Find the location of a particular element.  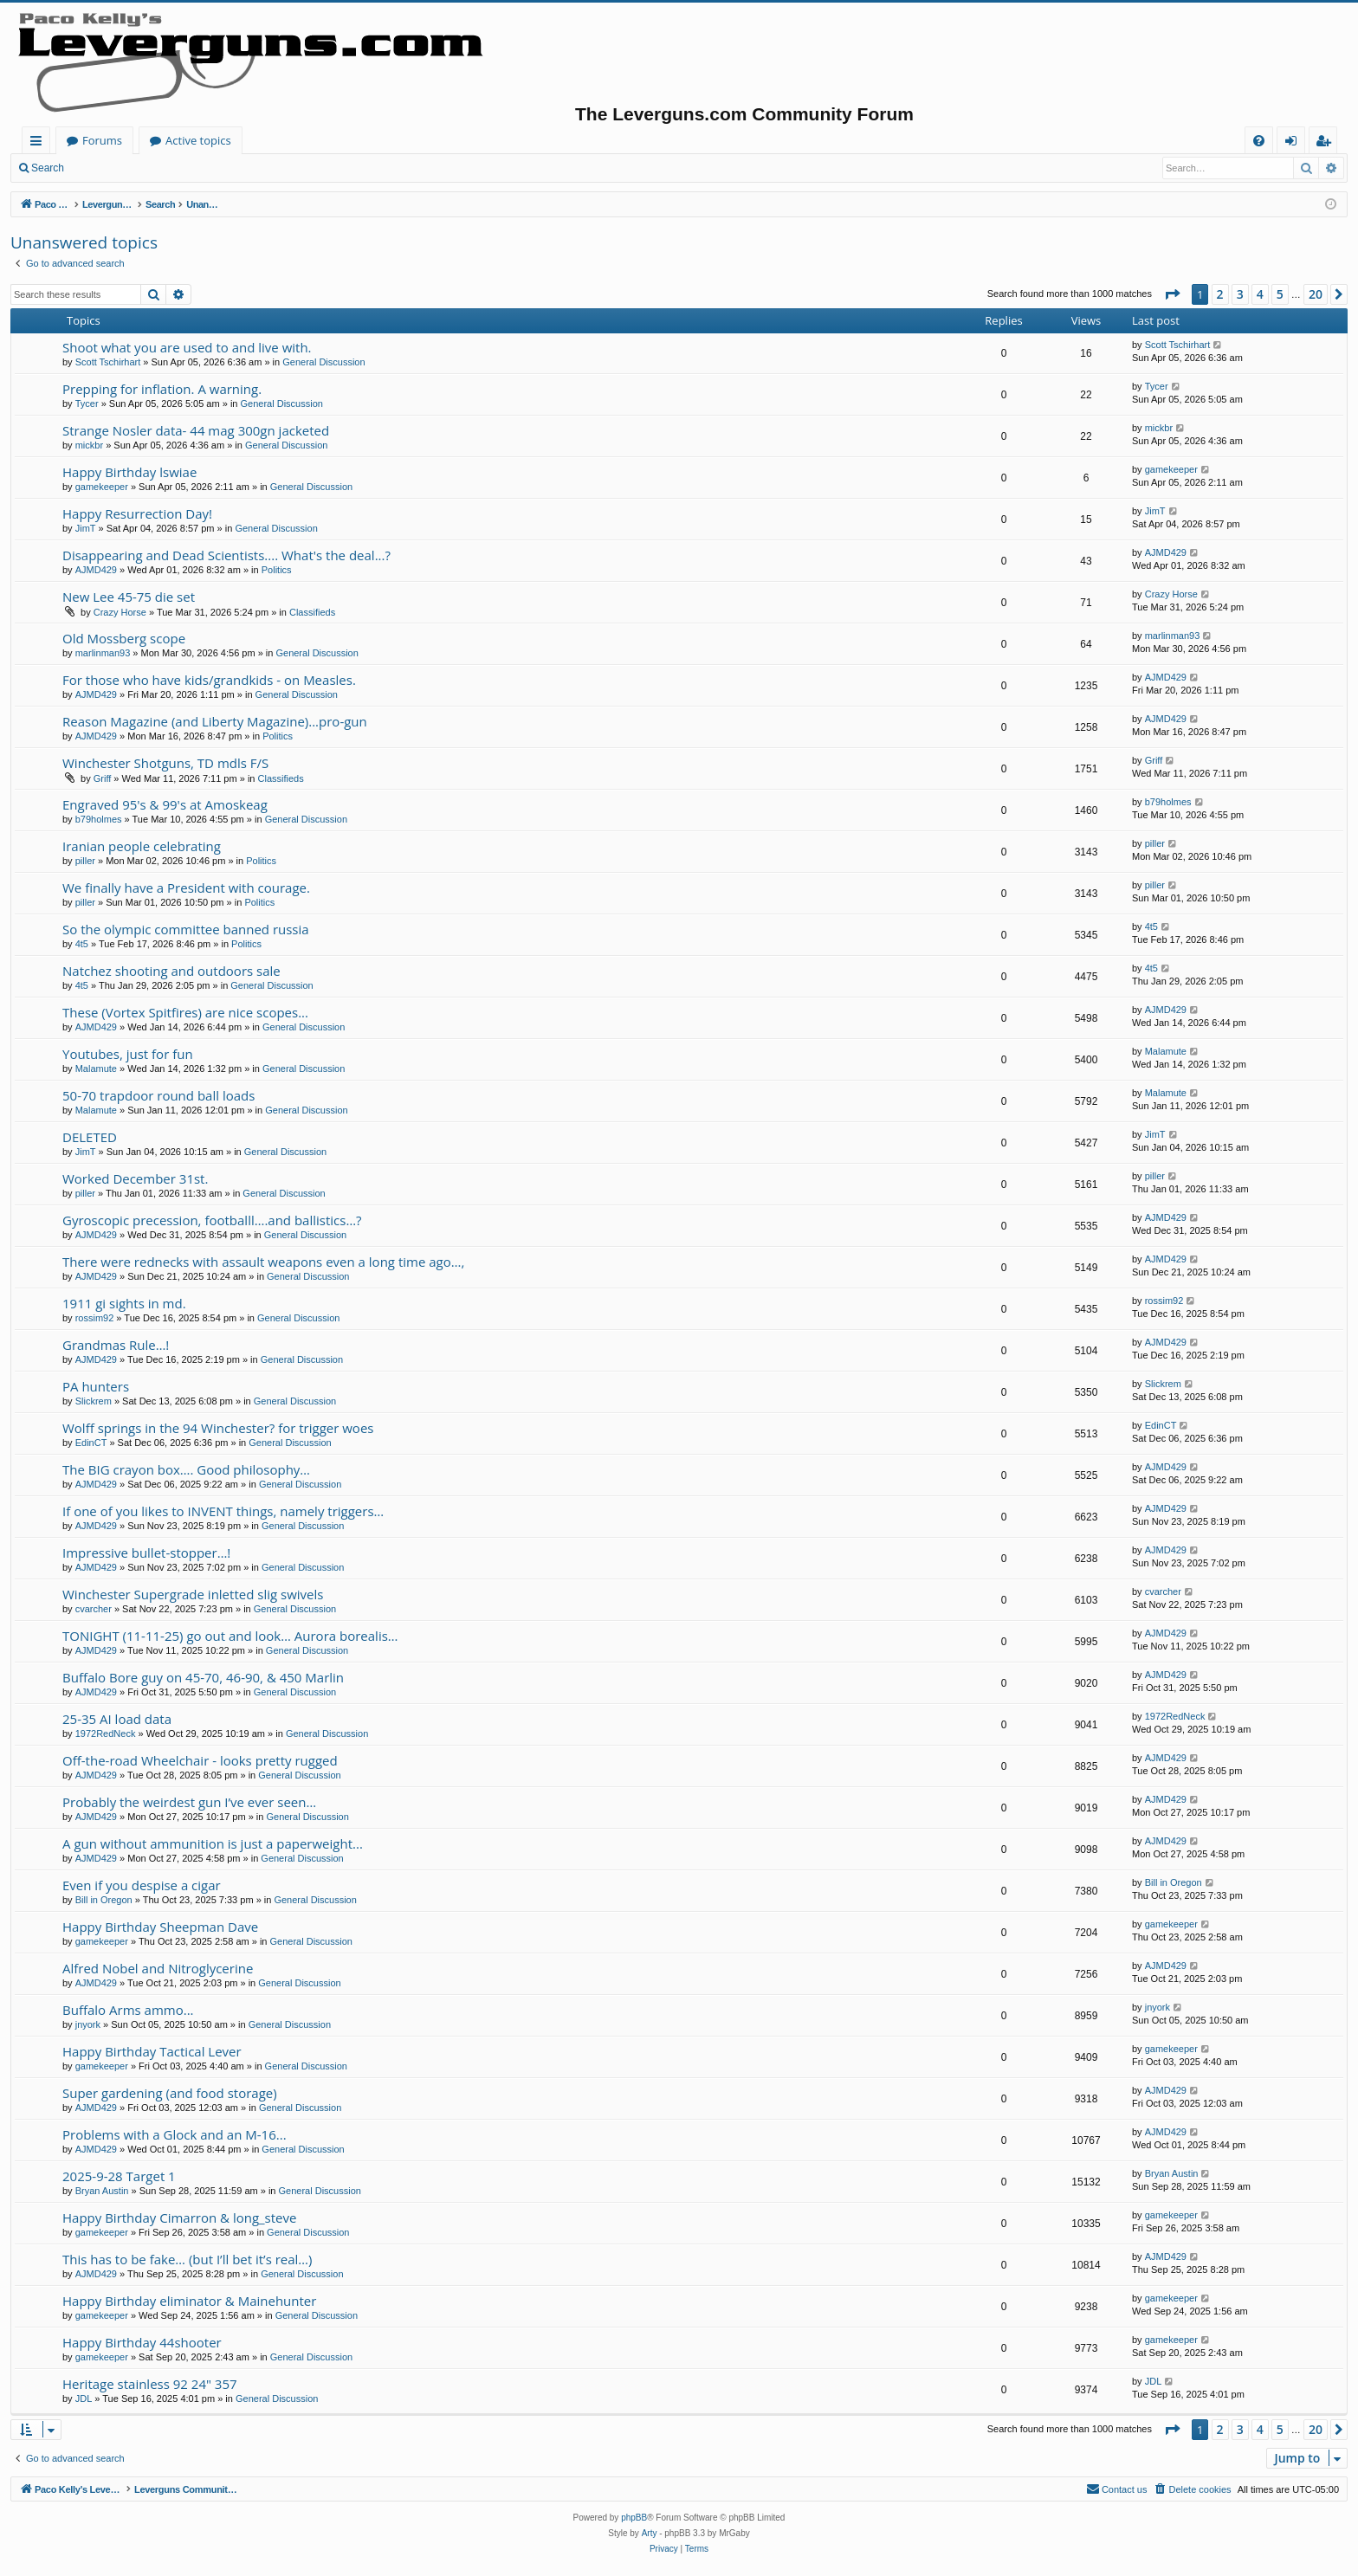

mickbr is located at coordinates (89, 445).